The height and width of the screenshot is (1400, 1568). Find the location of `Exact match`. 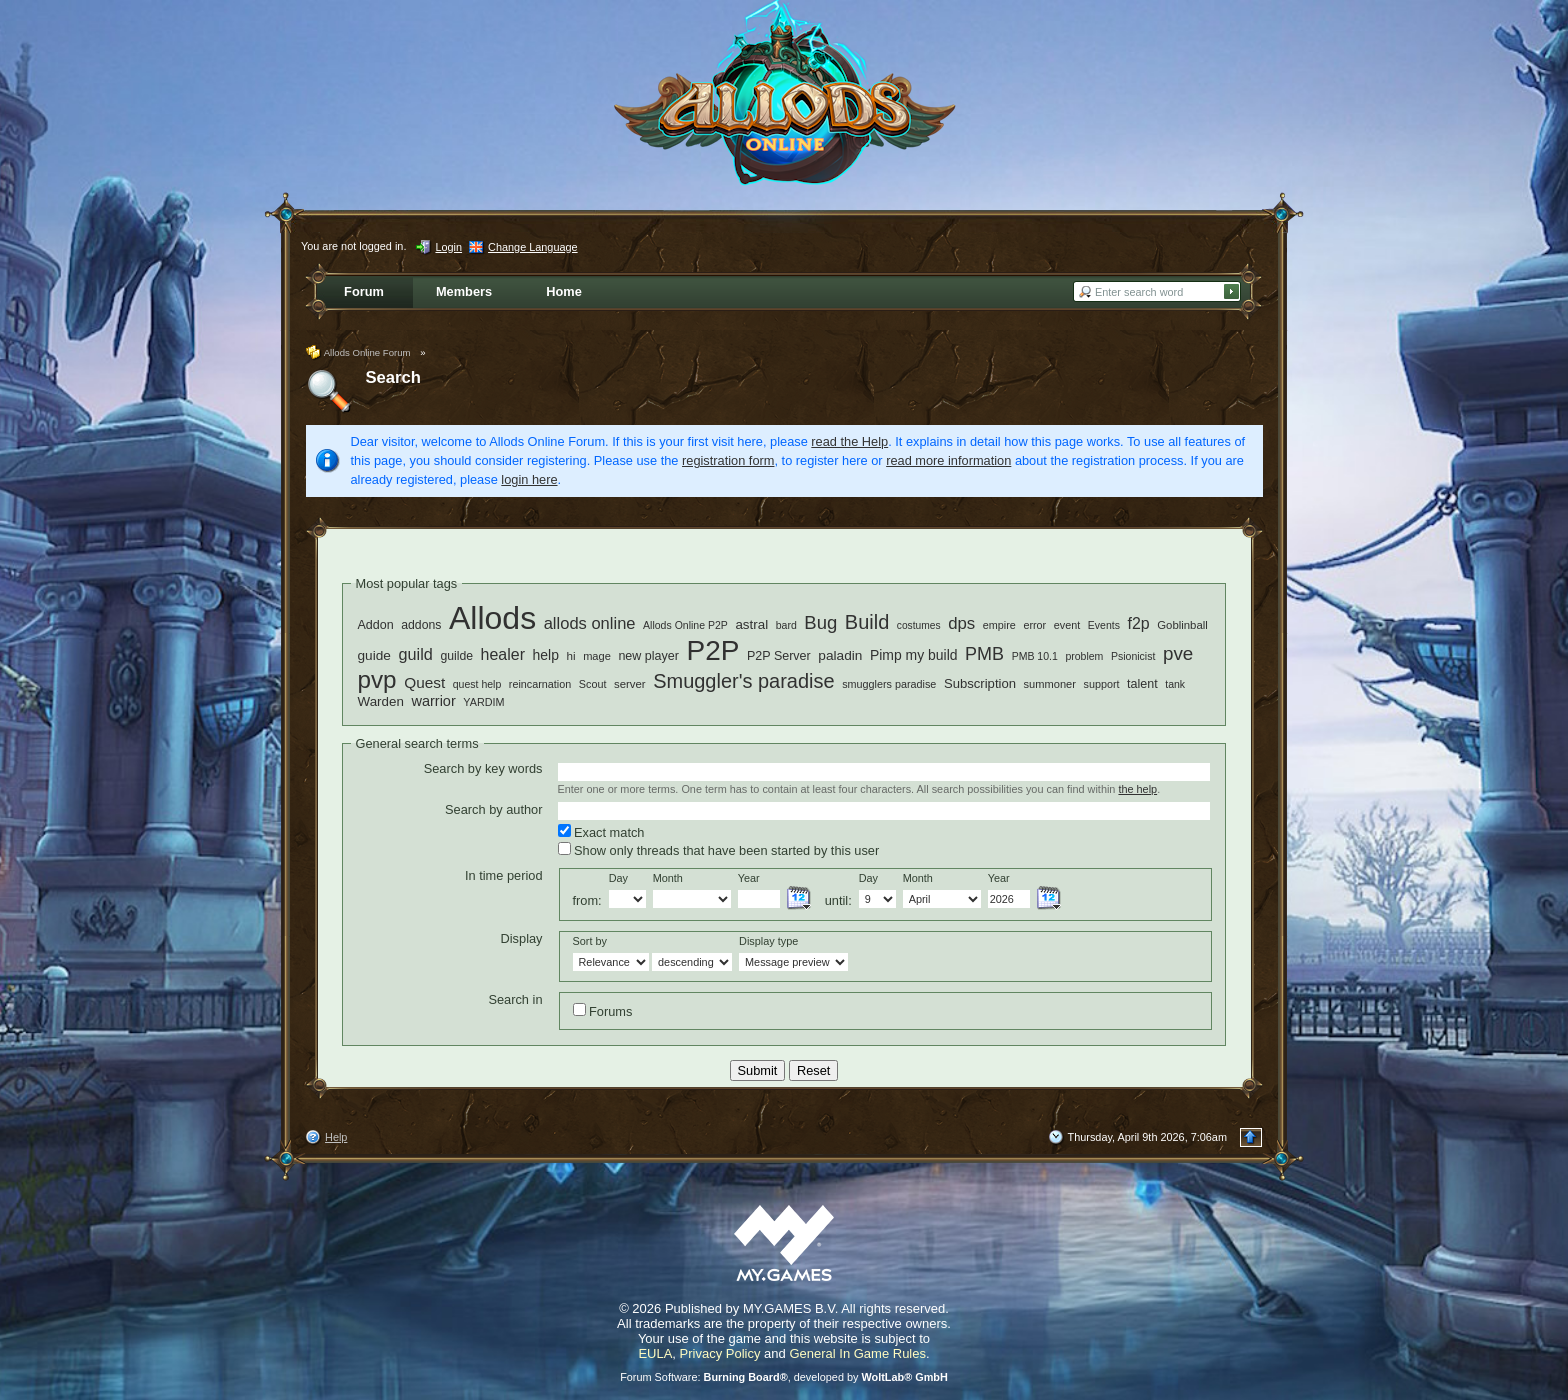

Exact match is located at coordinates (601, 832).